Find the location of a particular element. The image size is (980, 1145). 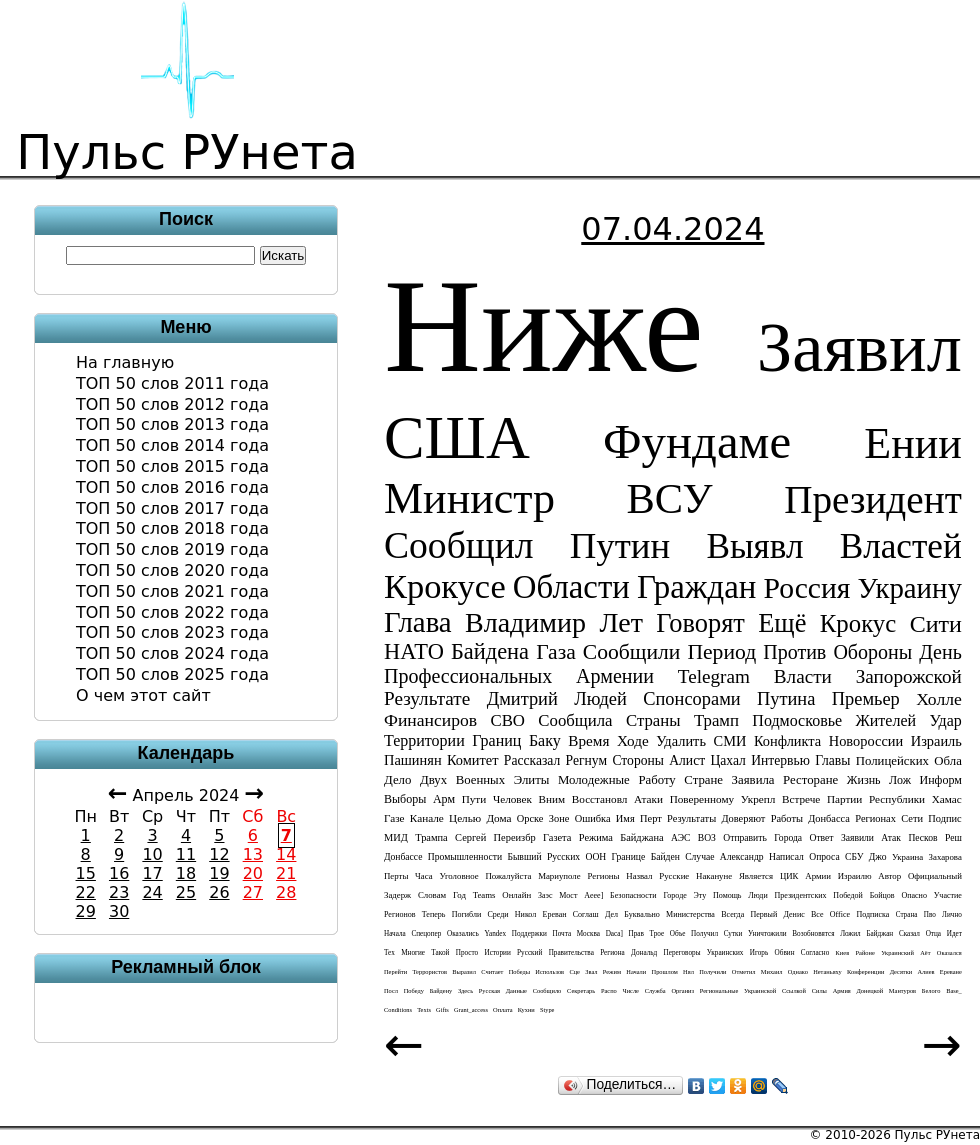

АЭС is located at coordinates (680, 837).